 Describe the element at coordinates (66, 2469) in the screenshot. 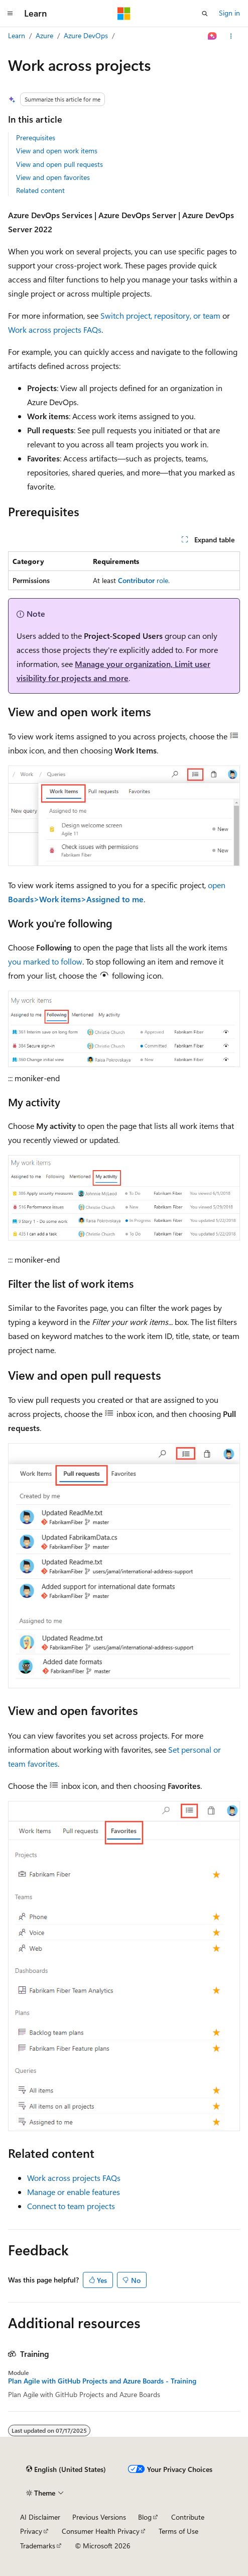

I see `[Content language selector. Currently set to English (United States).]` at that location.